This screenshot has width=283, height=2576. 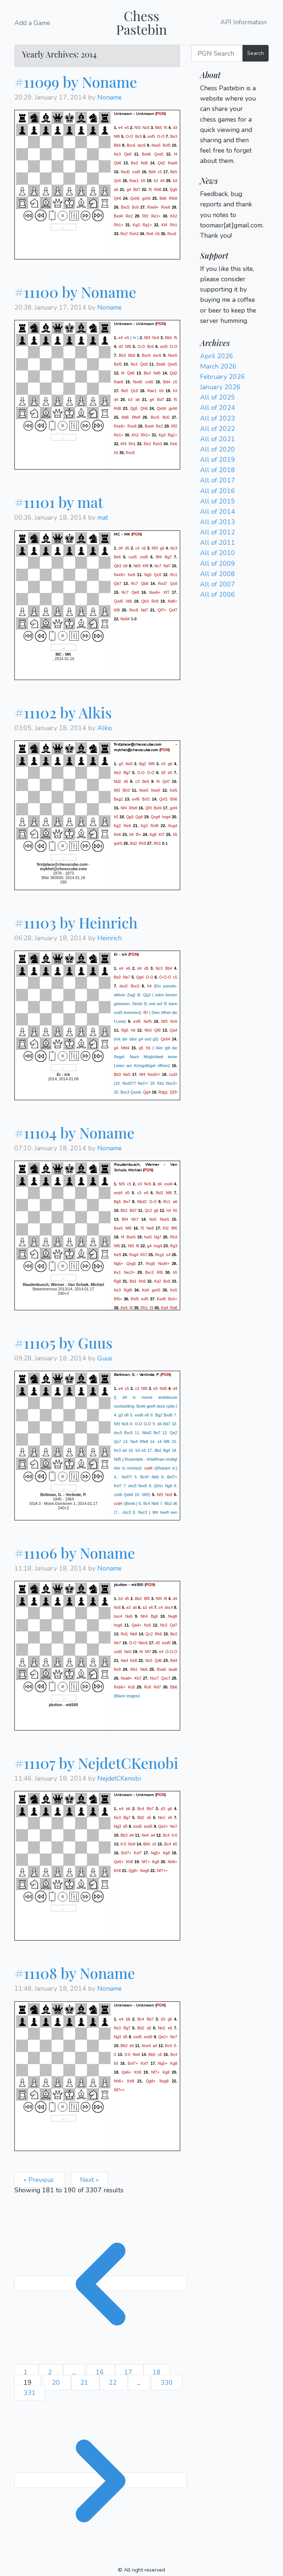 What do you see at coordinates (217, 552) in the screenshot?
I see `All of 2010` at bounding box center [217, 552].